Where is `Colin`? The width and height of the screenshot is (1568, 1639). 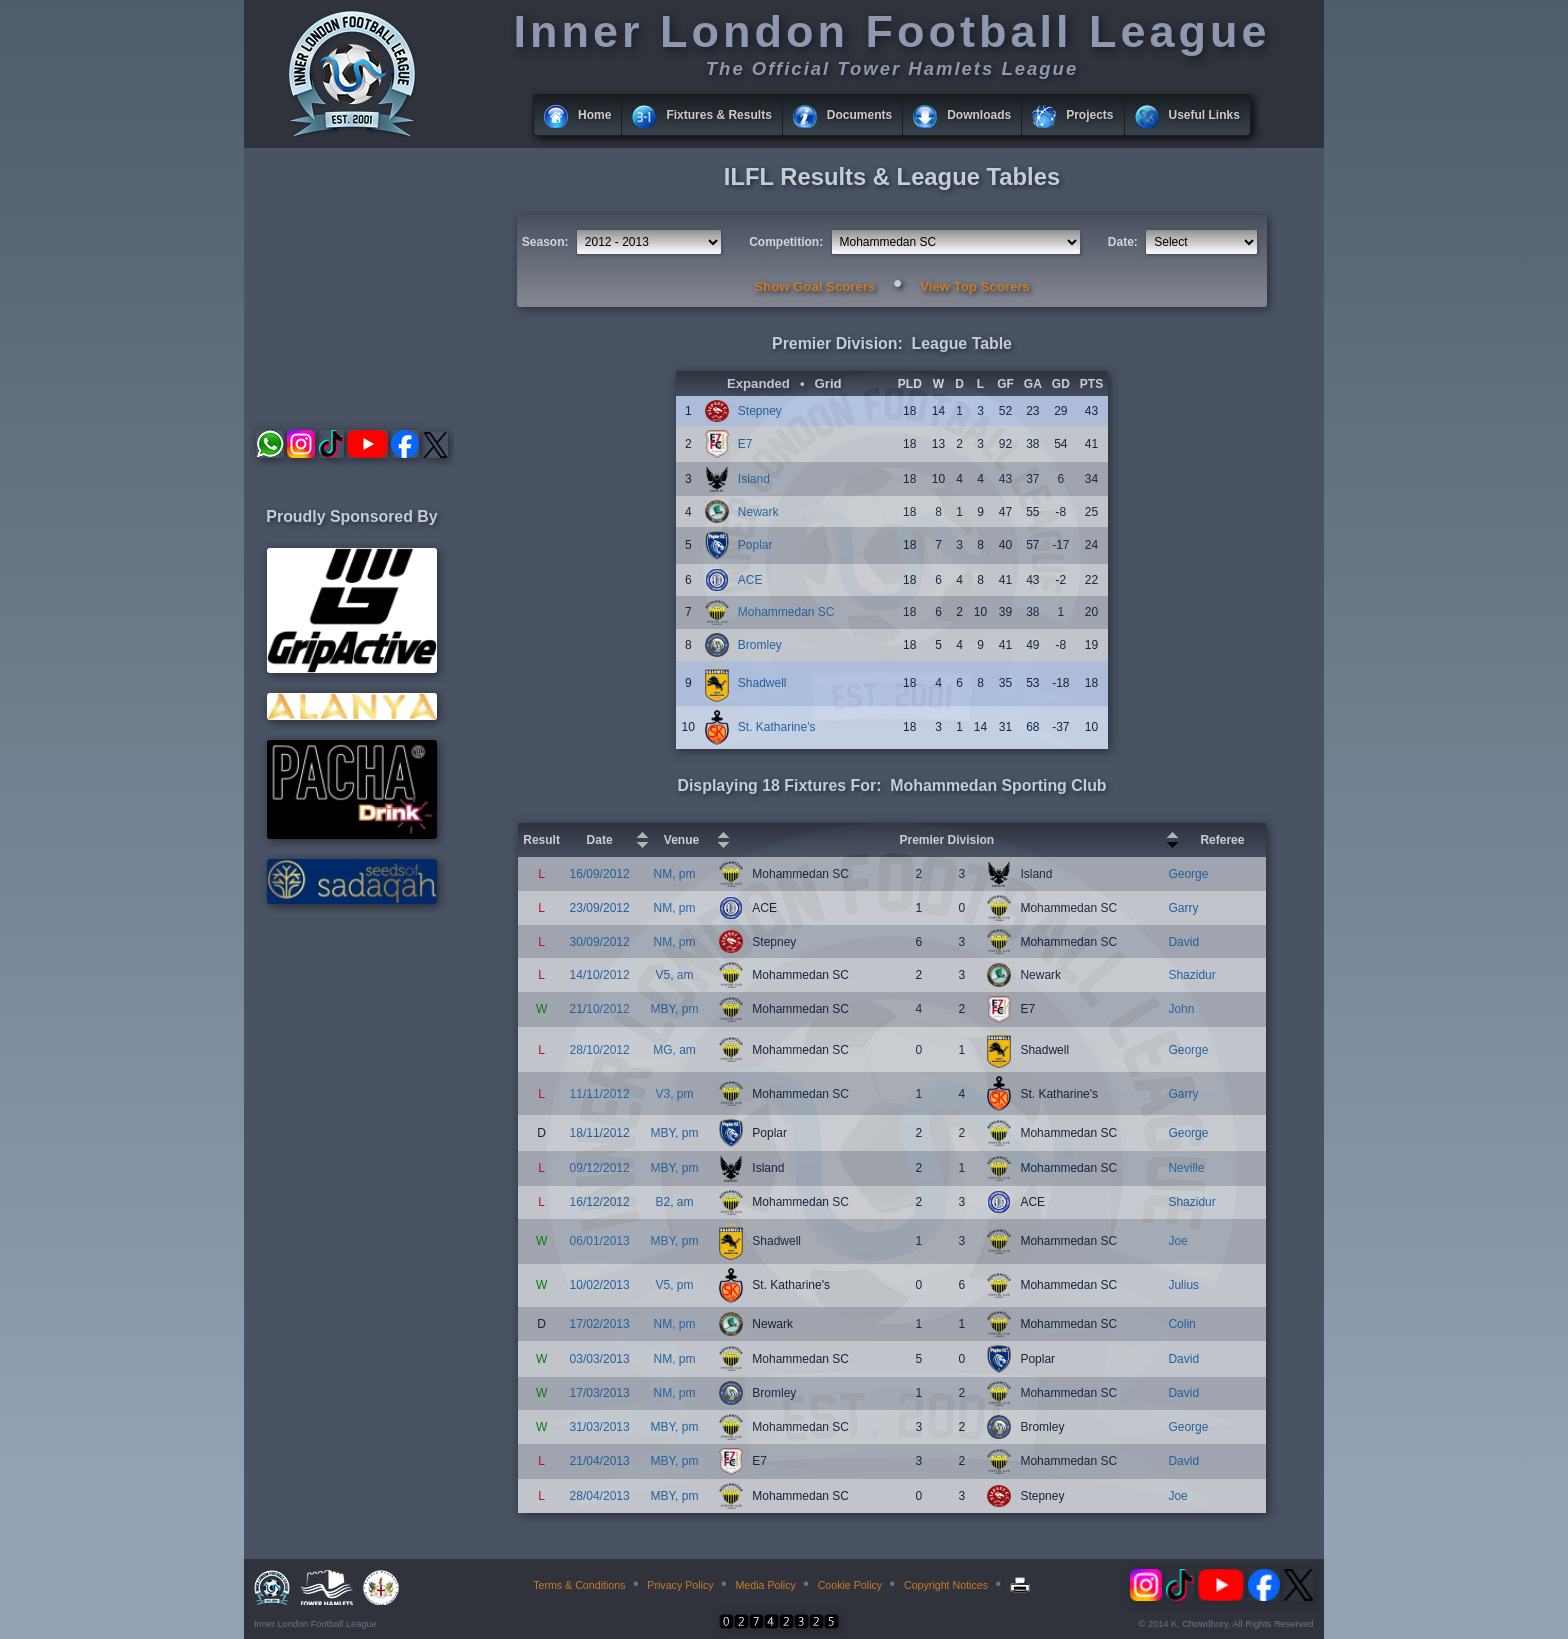
Colin is located at coordinates (1181, 1324).